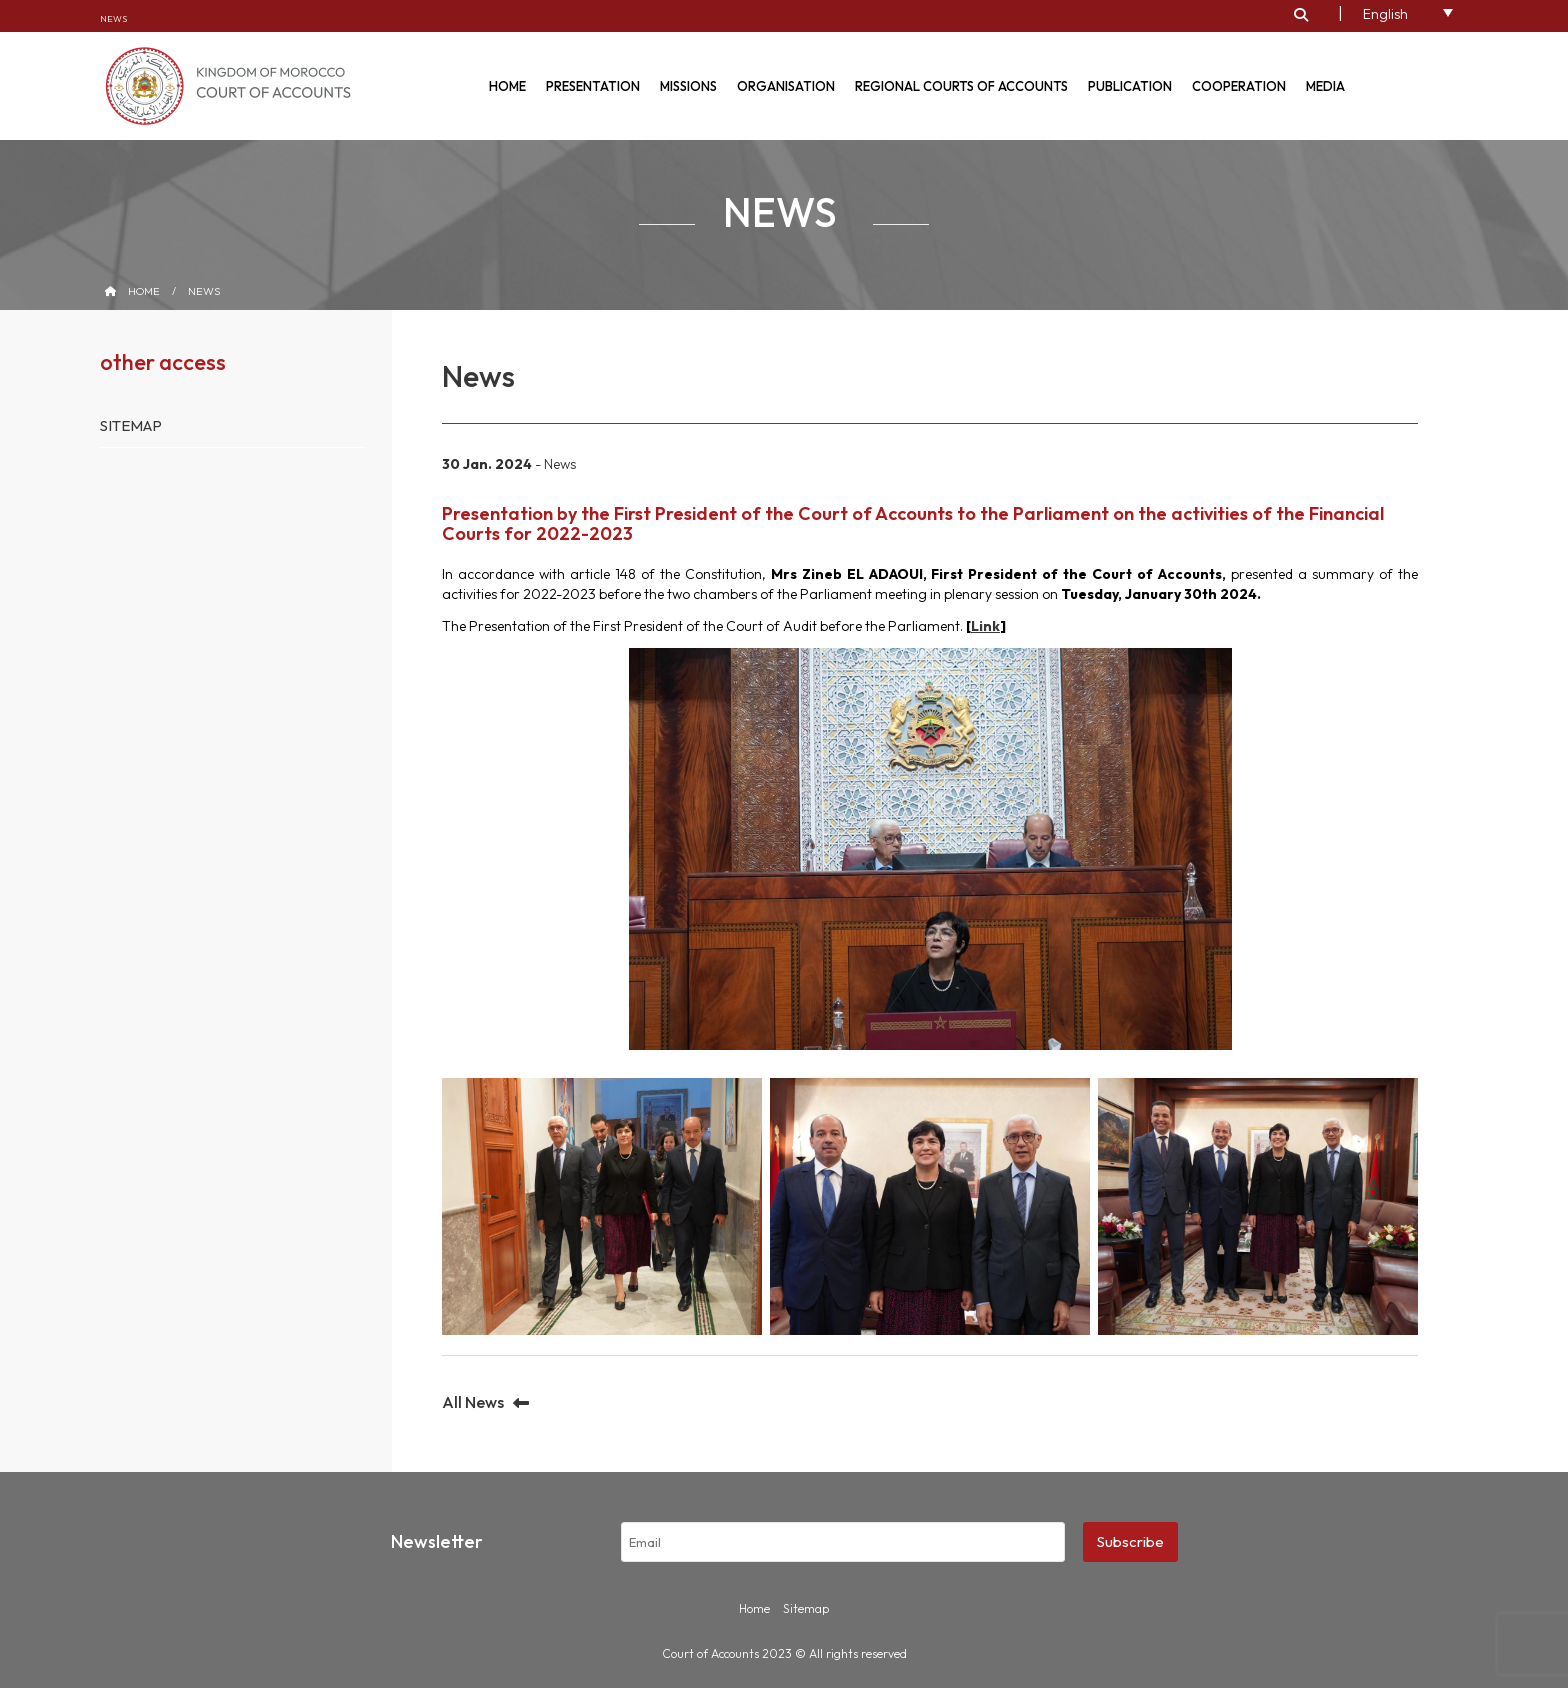  Describe the element at coordinates (961, 86) in the screenshot. I see `Regional courts of accounts` at that location.